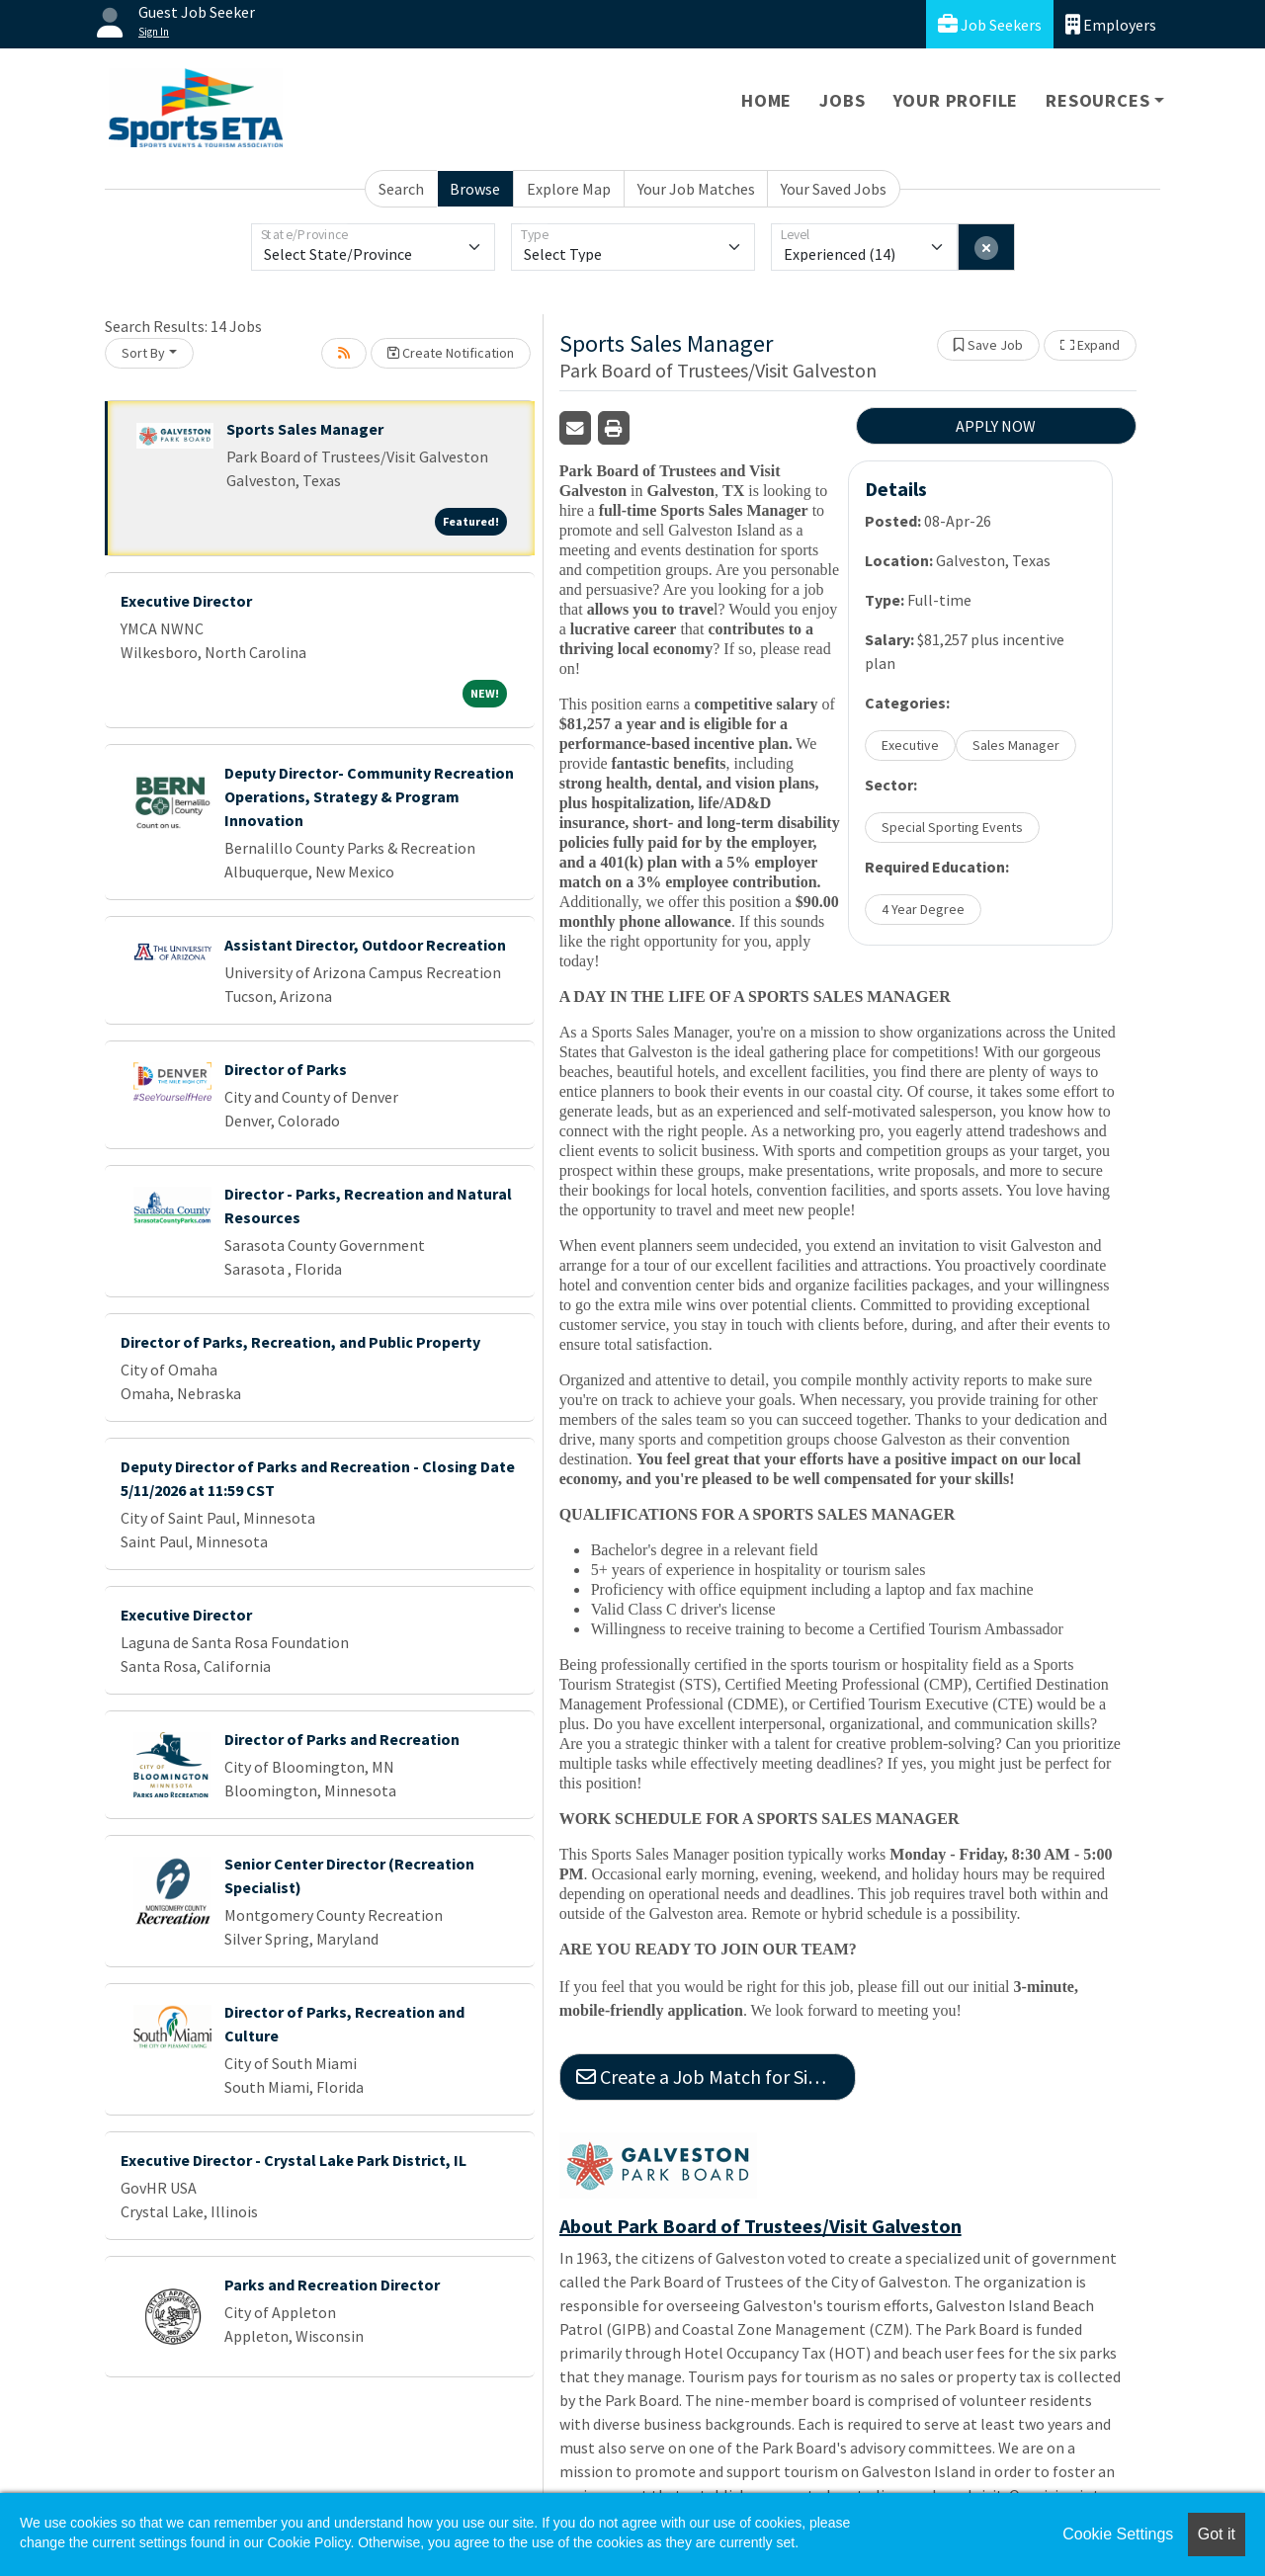  I want to click on Browse, so click(475, 189).